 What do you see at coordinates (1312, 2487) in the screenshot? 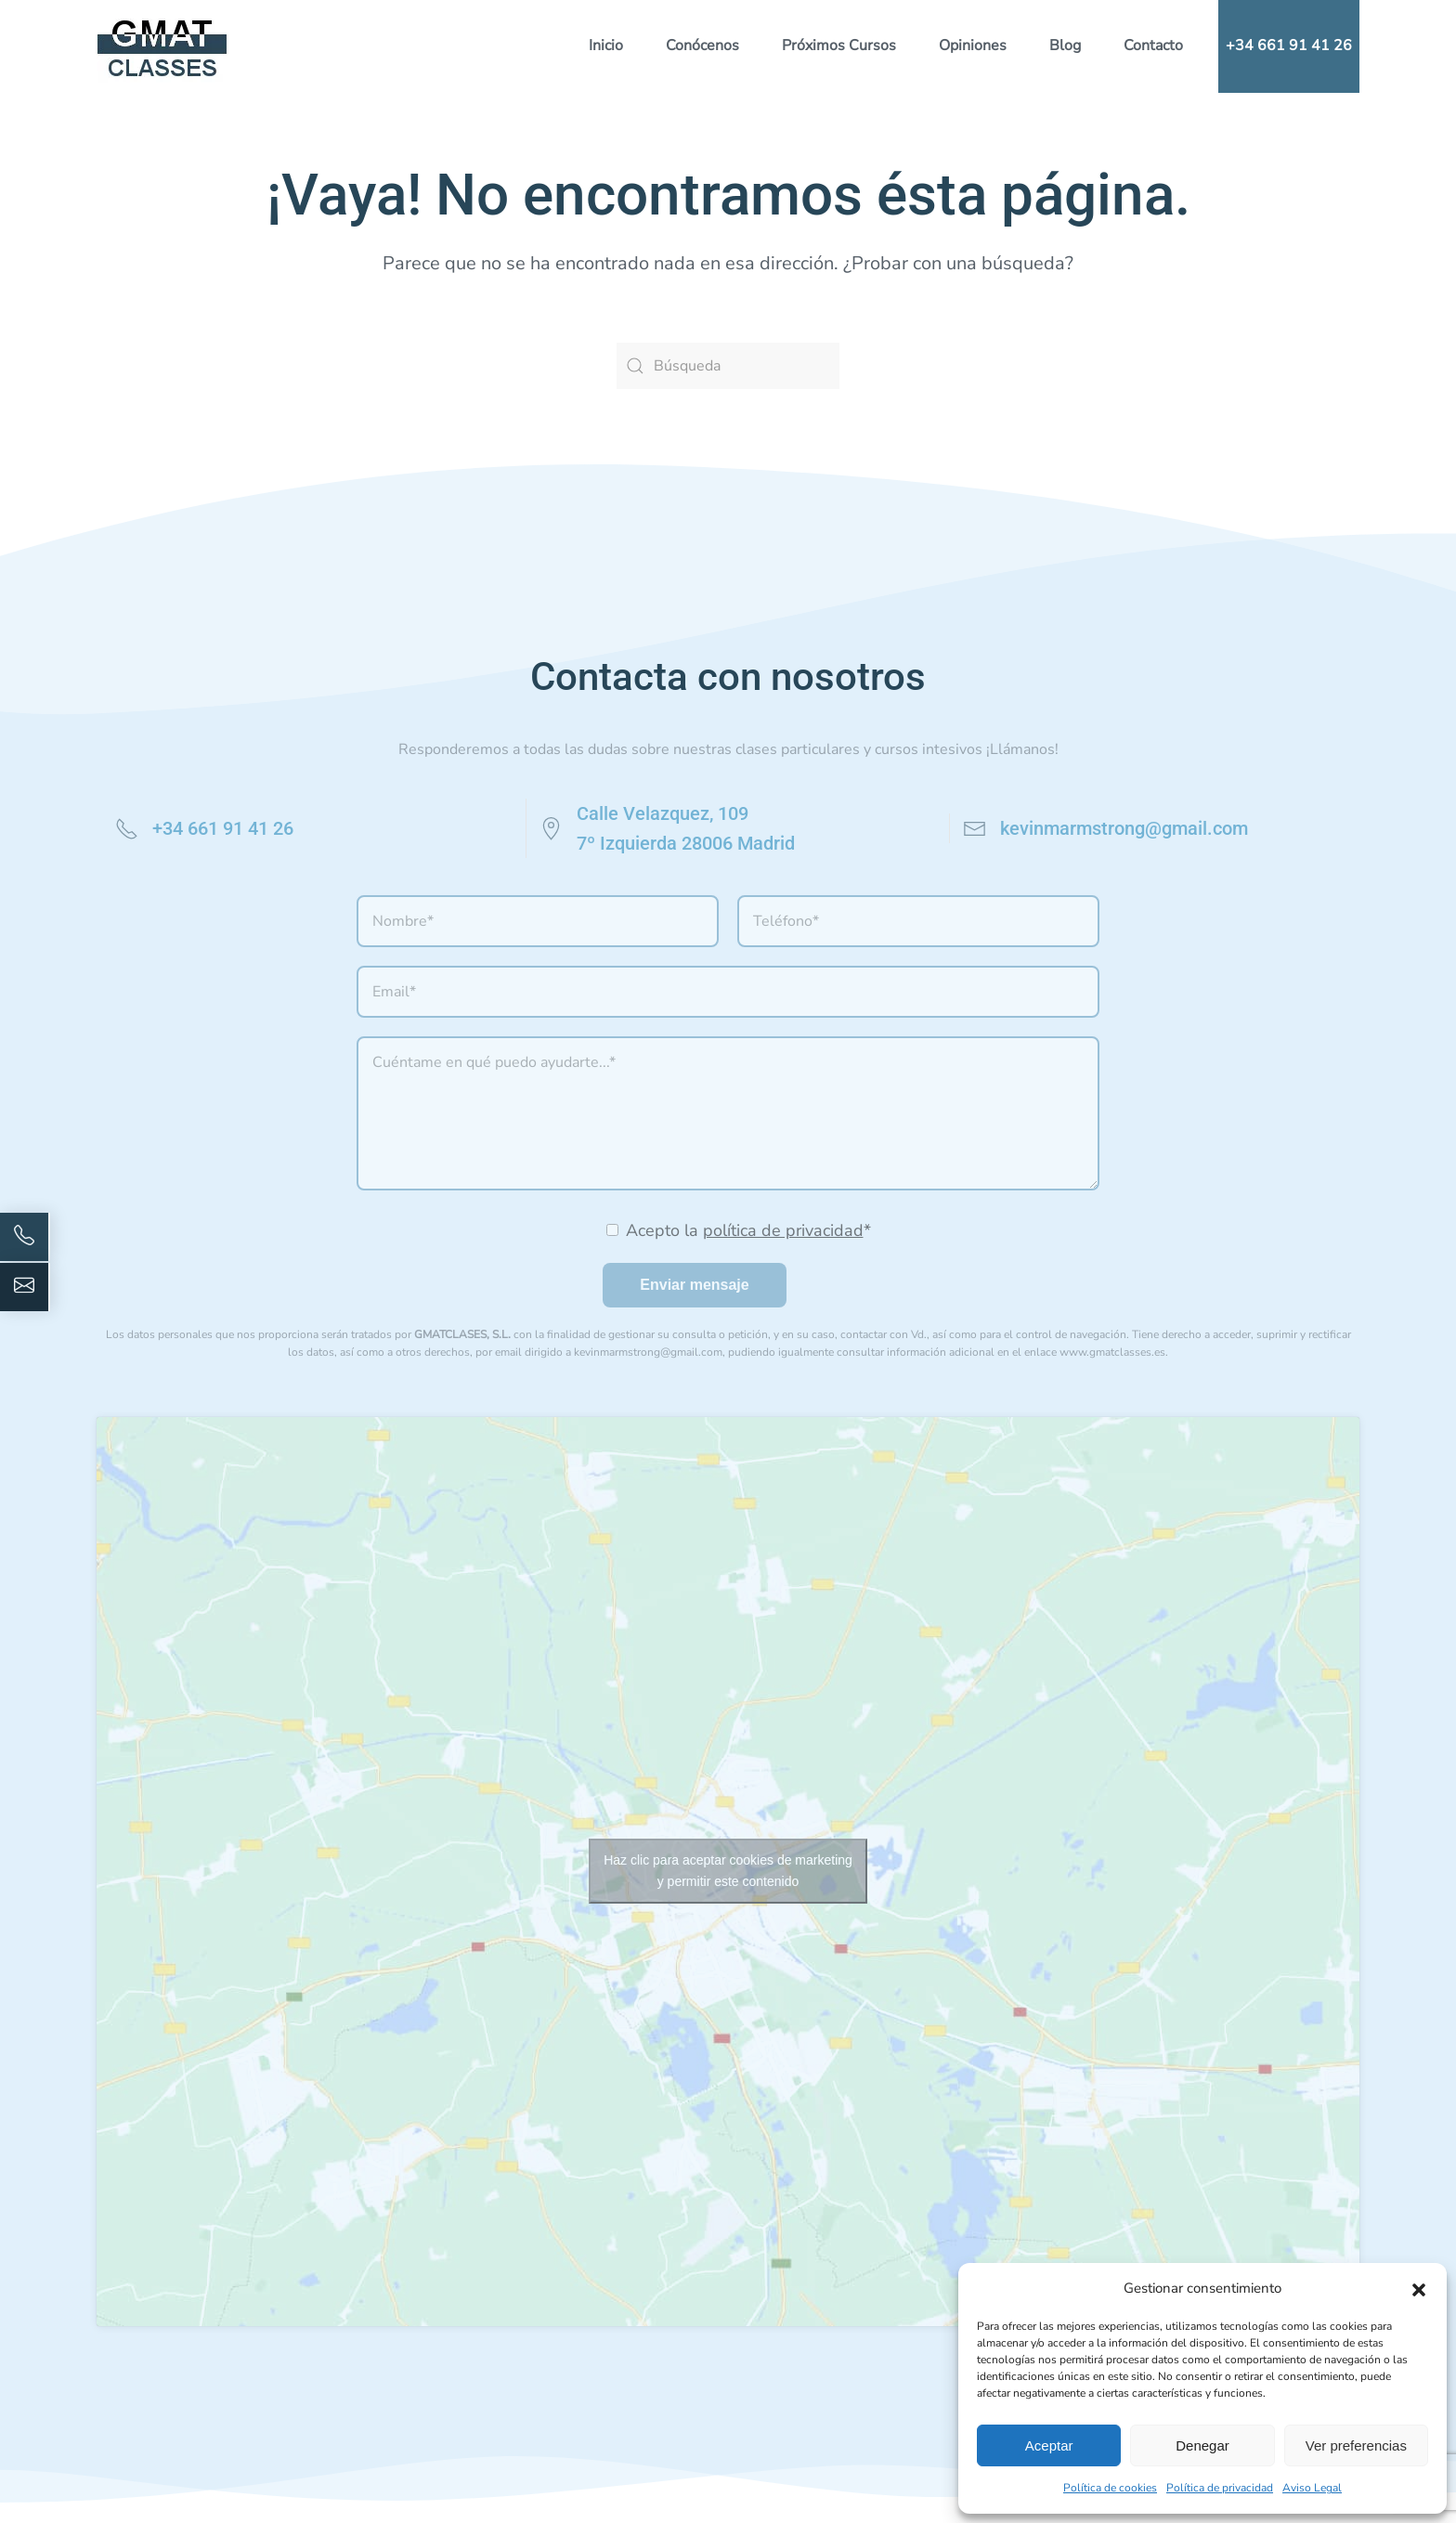
I see `Aviso Legal` at bounding box center [1312, 2487].